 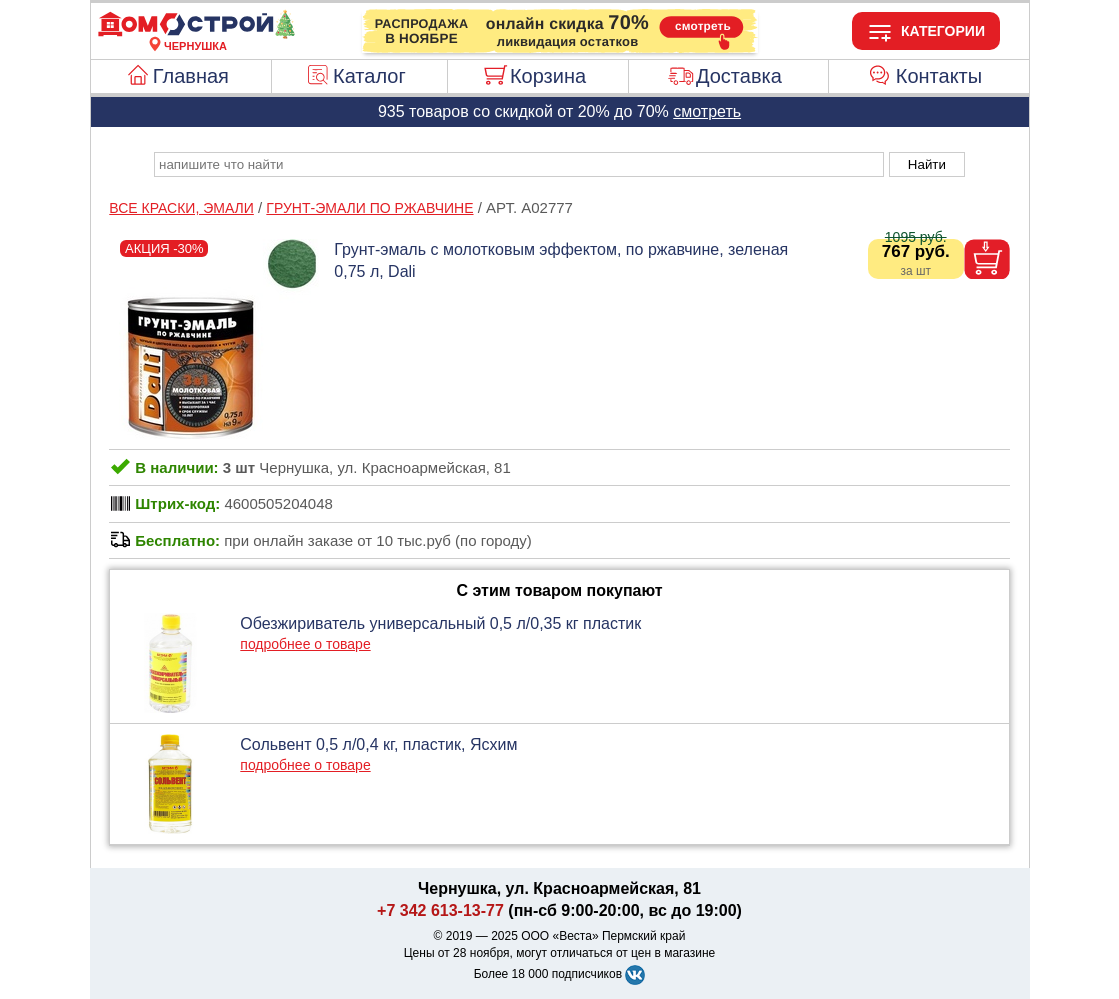 What do you see at coordinates (739, 76) in the screenshot?
I see `Доставка` at bounding box center [739, 76].